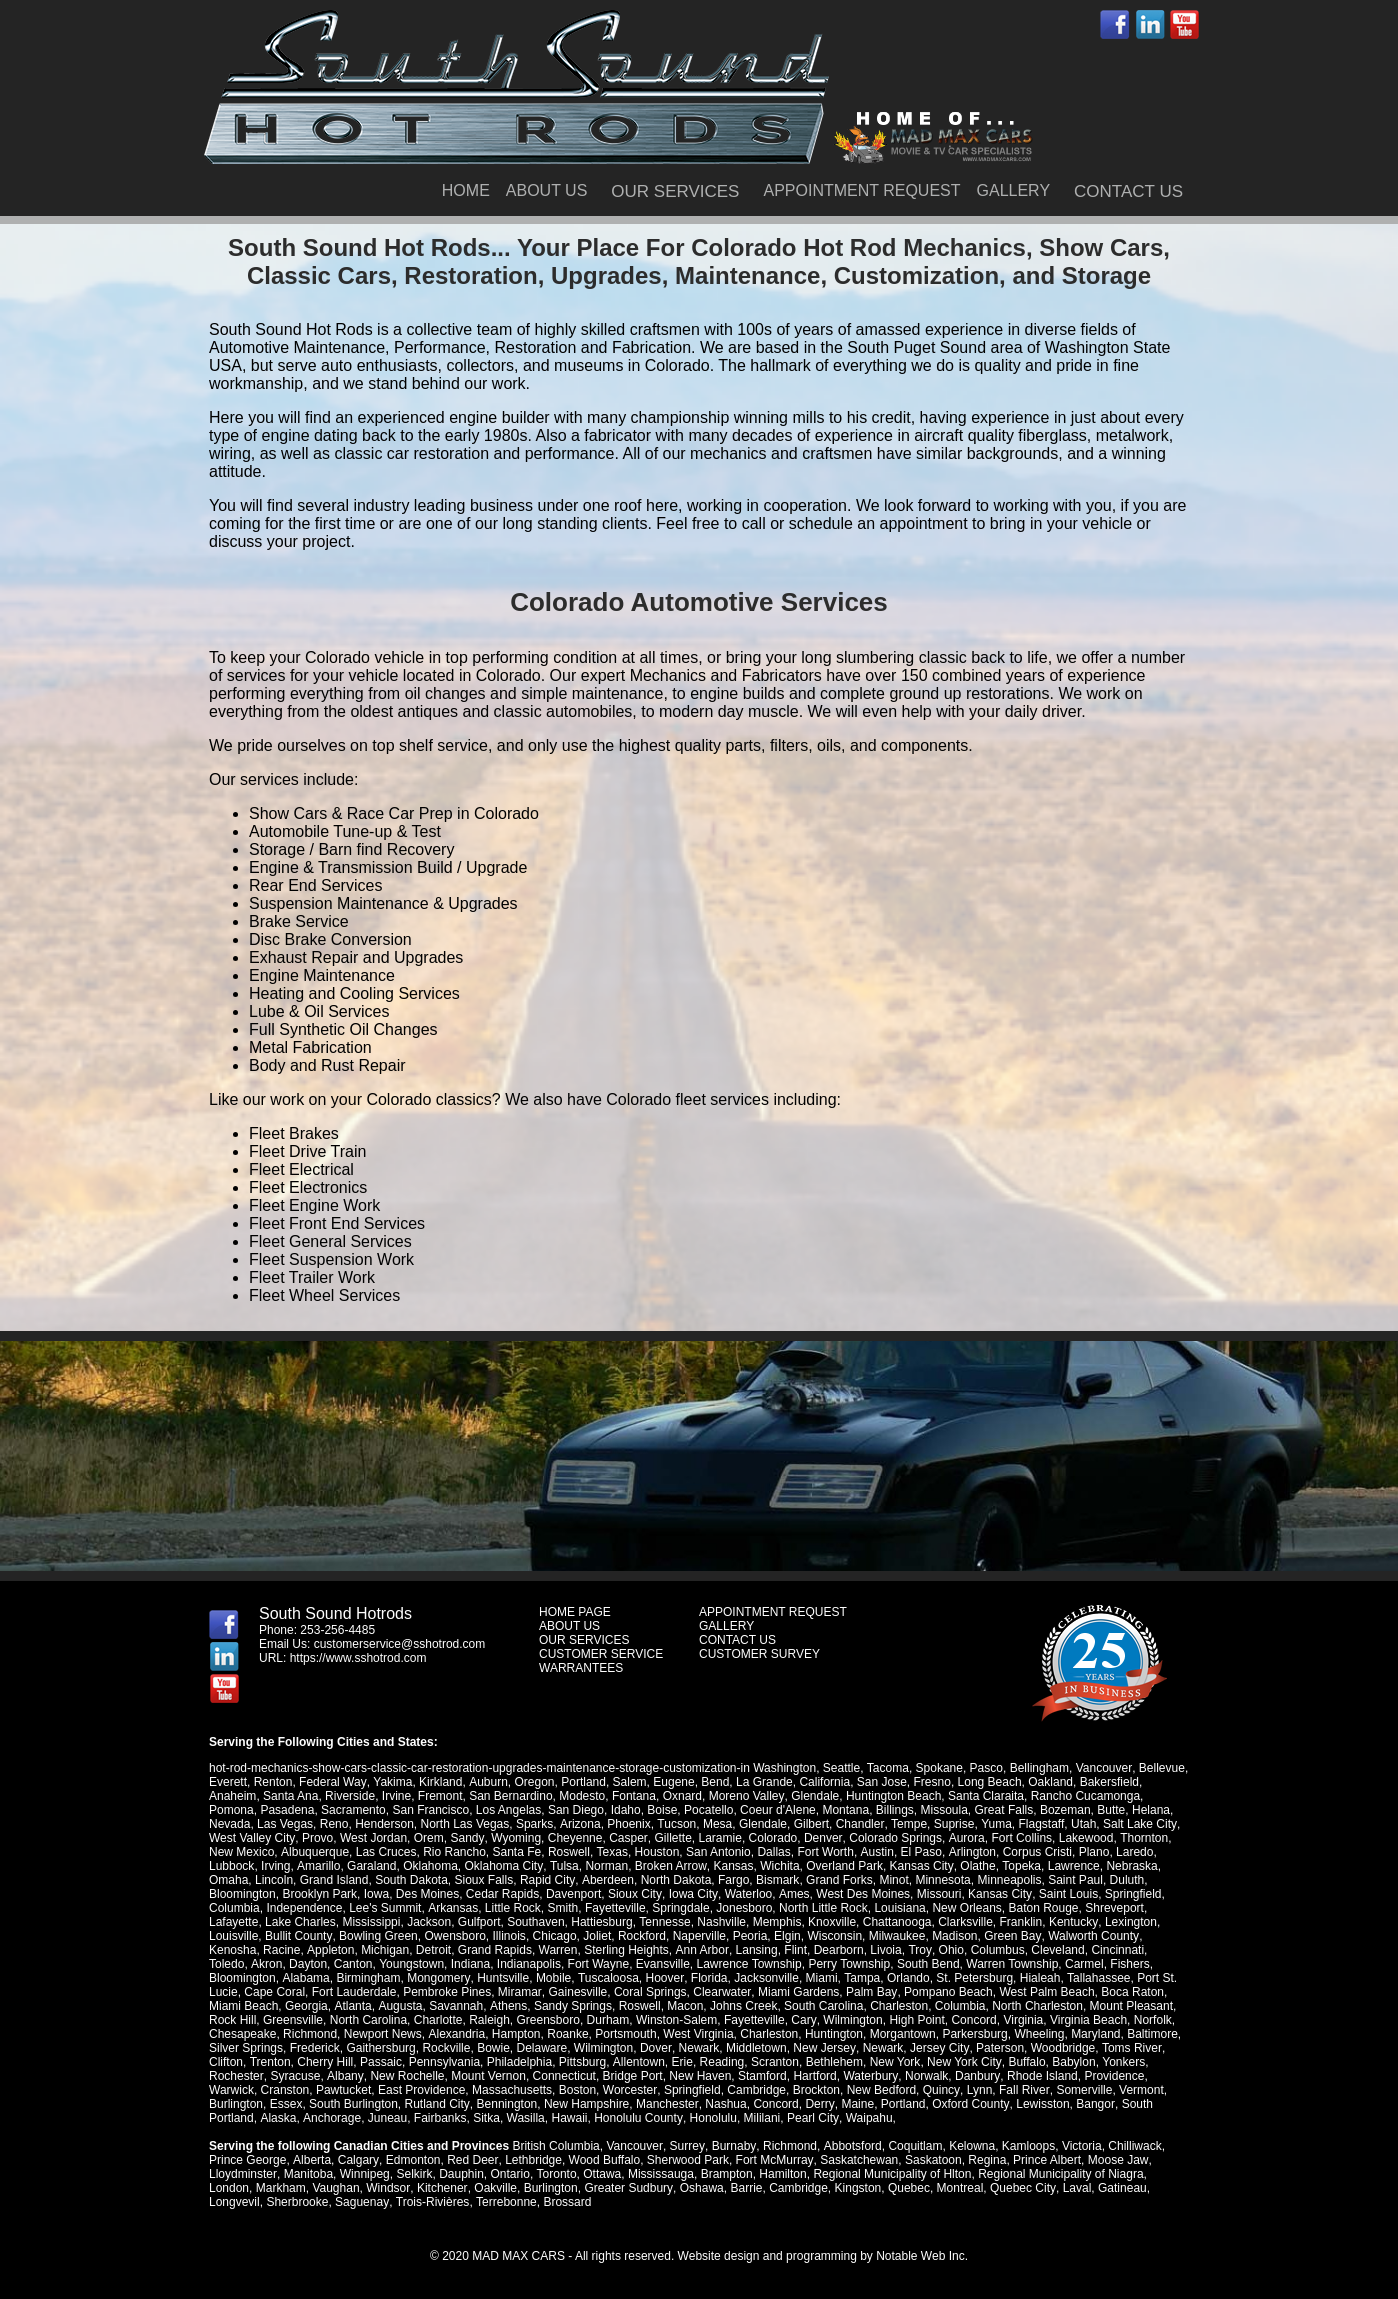 The height and width of the screenshot is (2299, 1398). I want to click on Dallas, so click(773, 1852).